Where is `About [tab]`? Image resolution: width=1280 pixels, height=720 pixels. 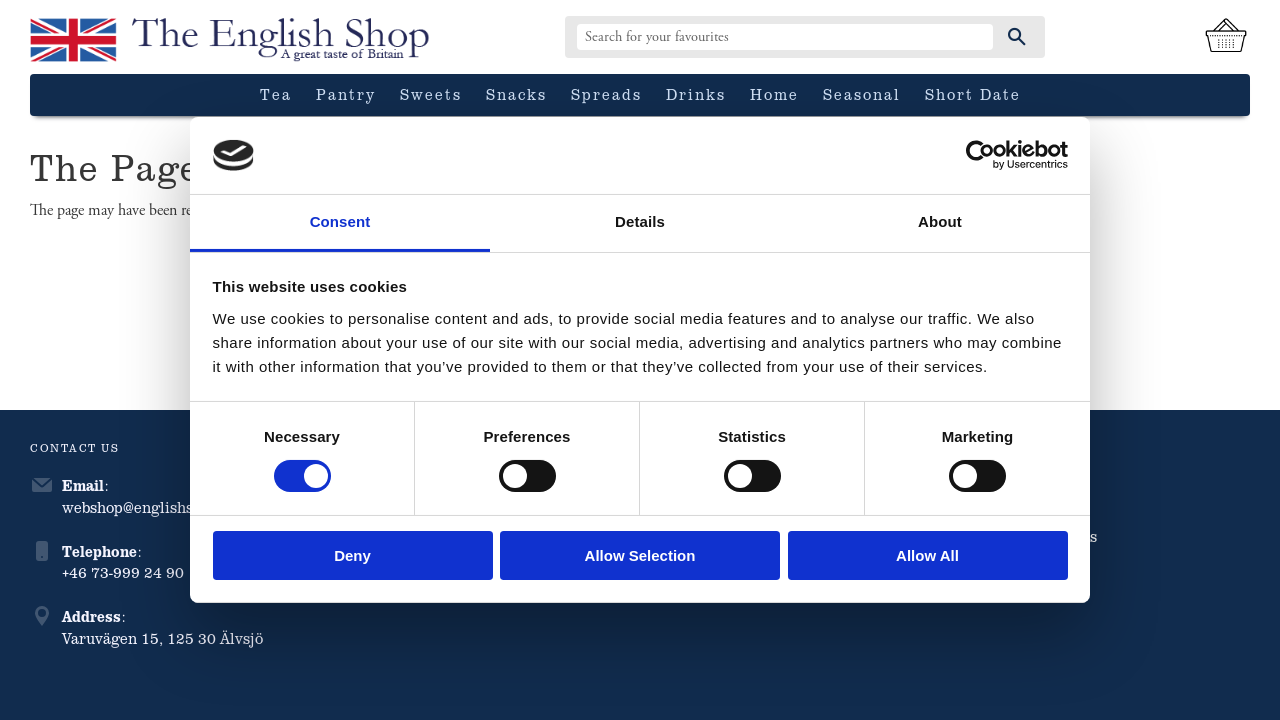
About [tab] is located at coordinates (940, 221).